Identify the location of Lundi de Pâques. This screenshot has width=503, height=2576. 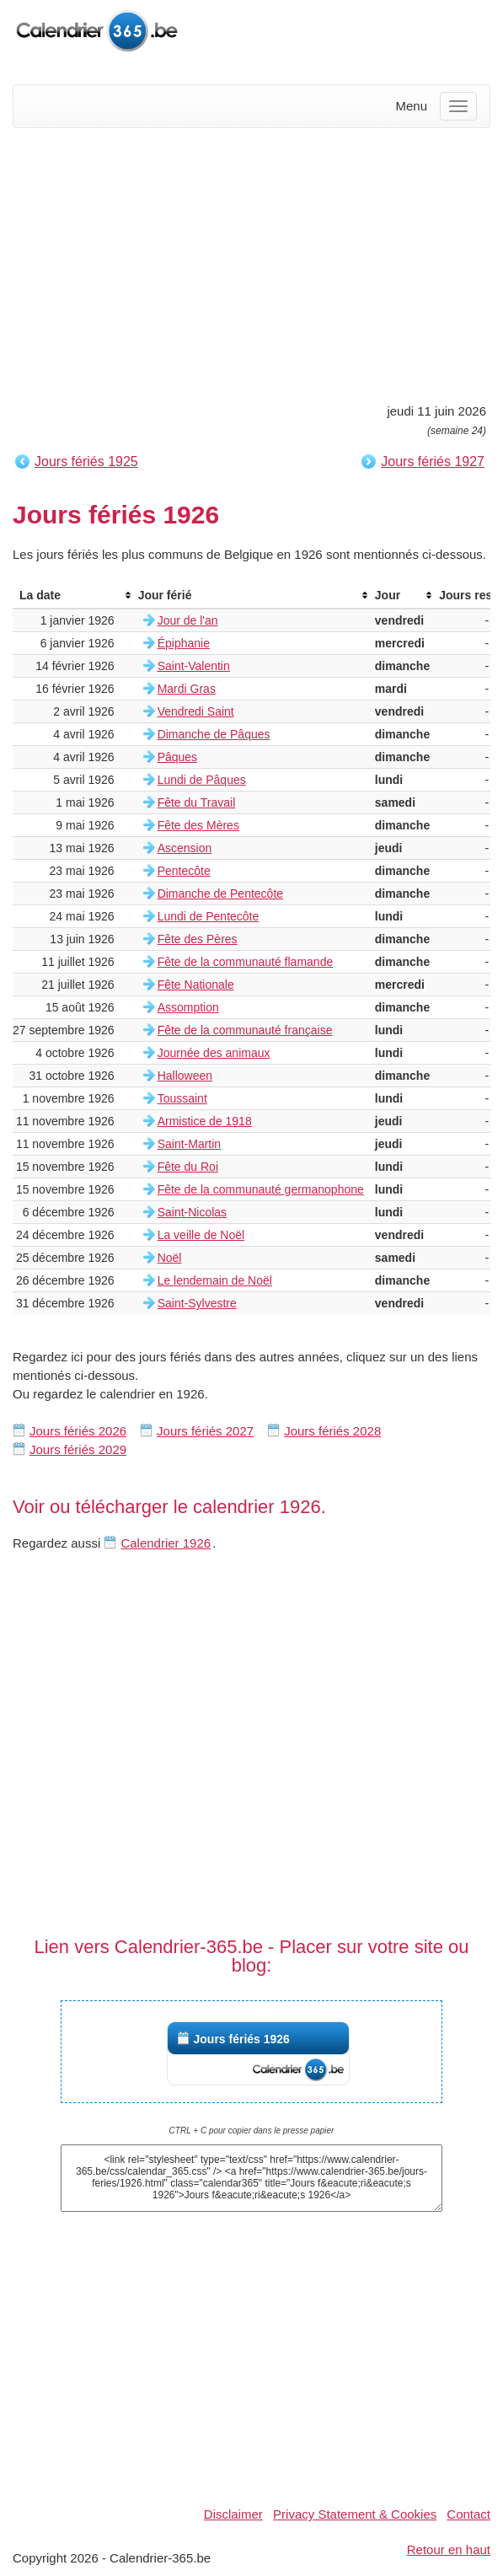
(202, 779).